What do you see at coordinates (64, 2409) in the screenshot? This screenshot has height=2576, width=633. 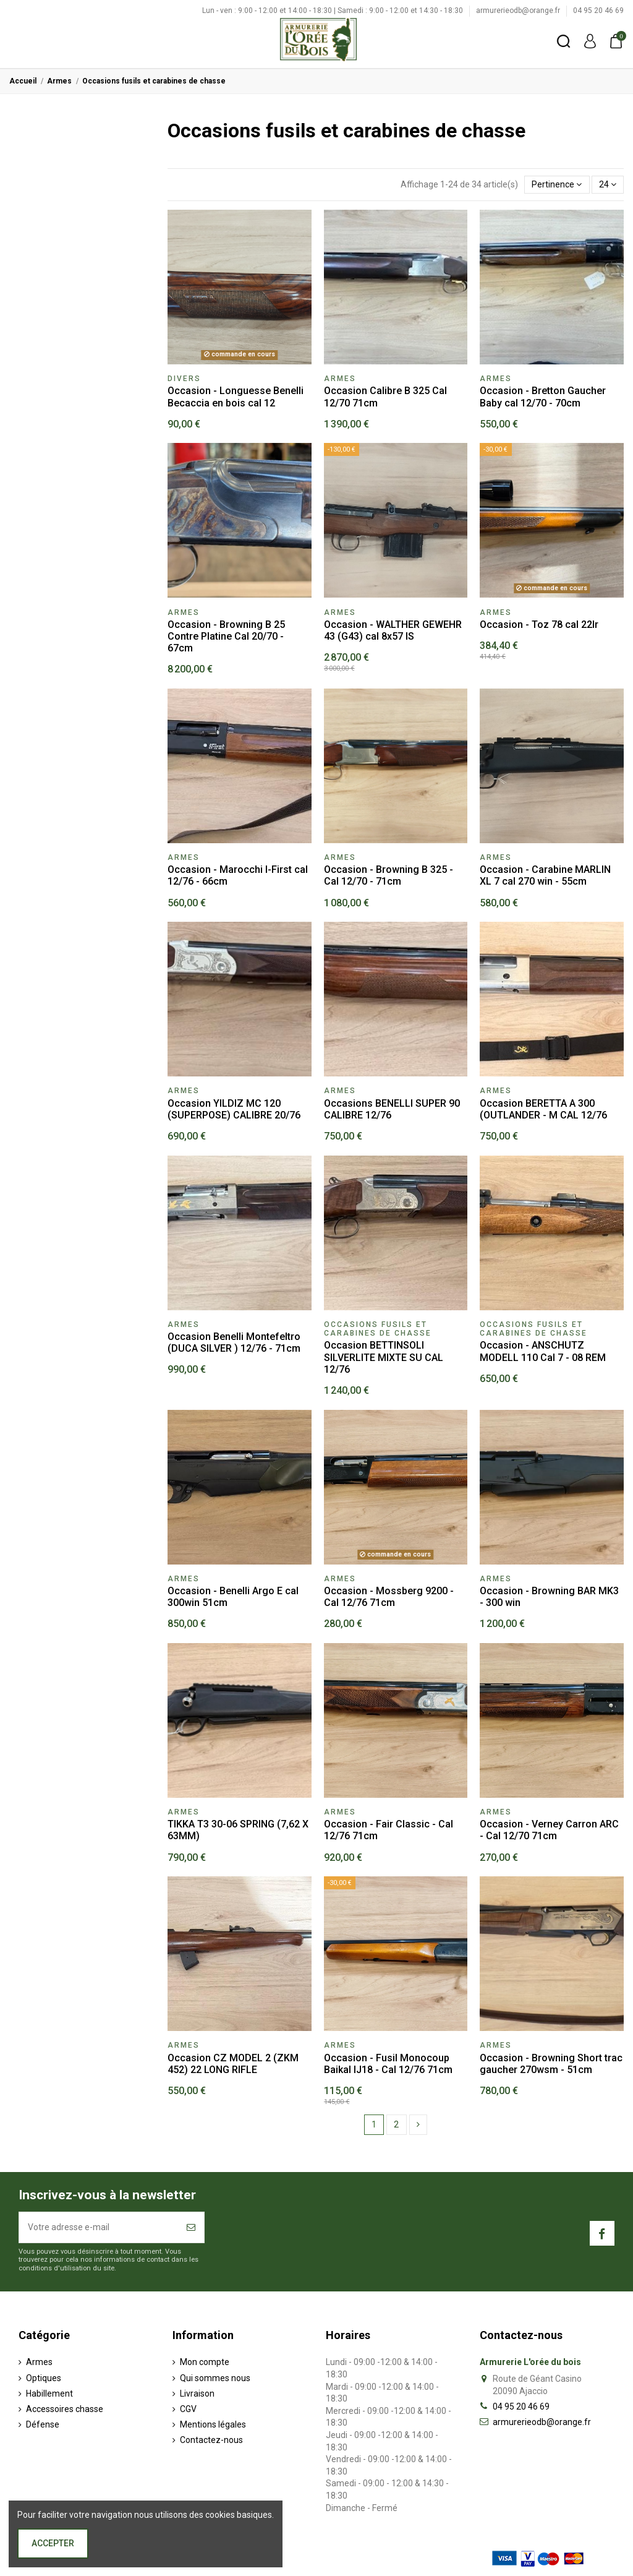 I see `Accessoires chasse` at bounding box center [64, 2409].